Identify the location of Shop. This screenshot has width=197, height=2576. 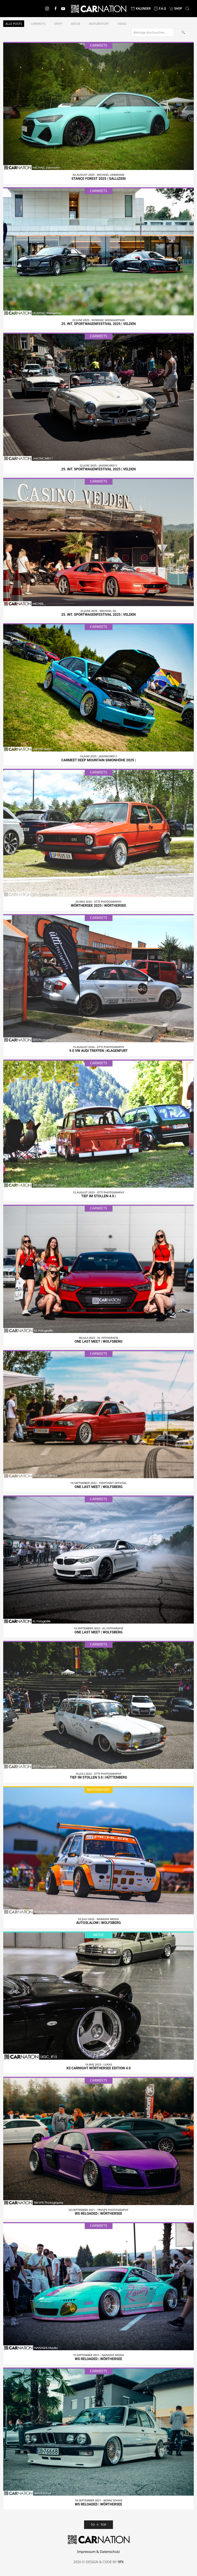
(175, 8).